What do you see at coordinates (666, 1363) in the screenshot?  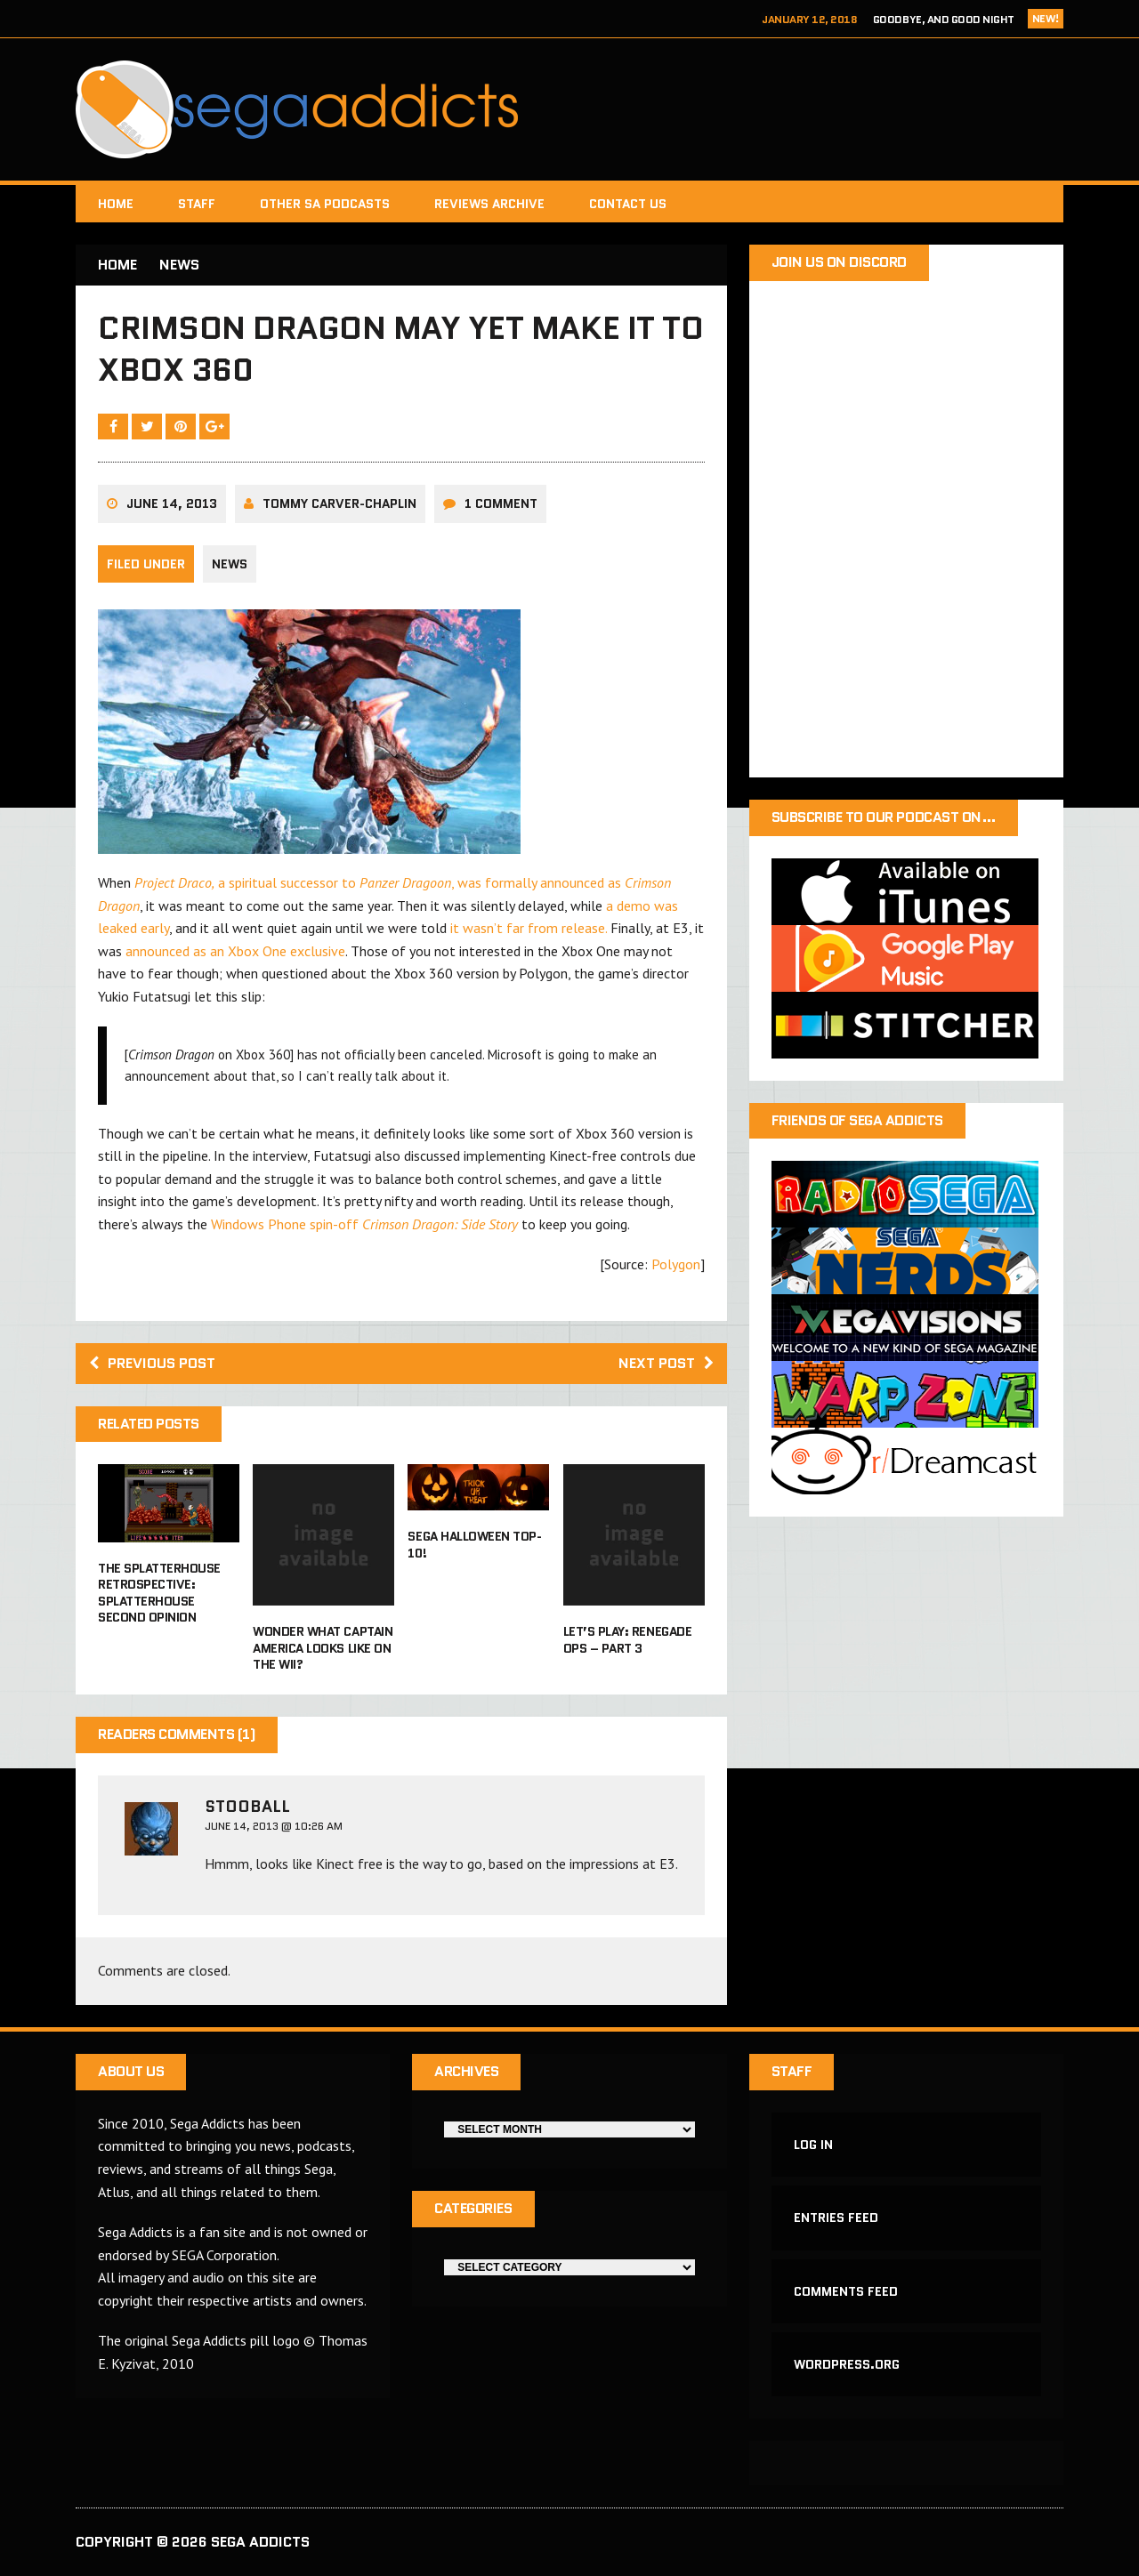 I see `Next post` at bounding box center [666, 1363].